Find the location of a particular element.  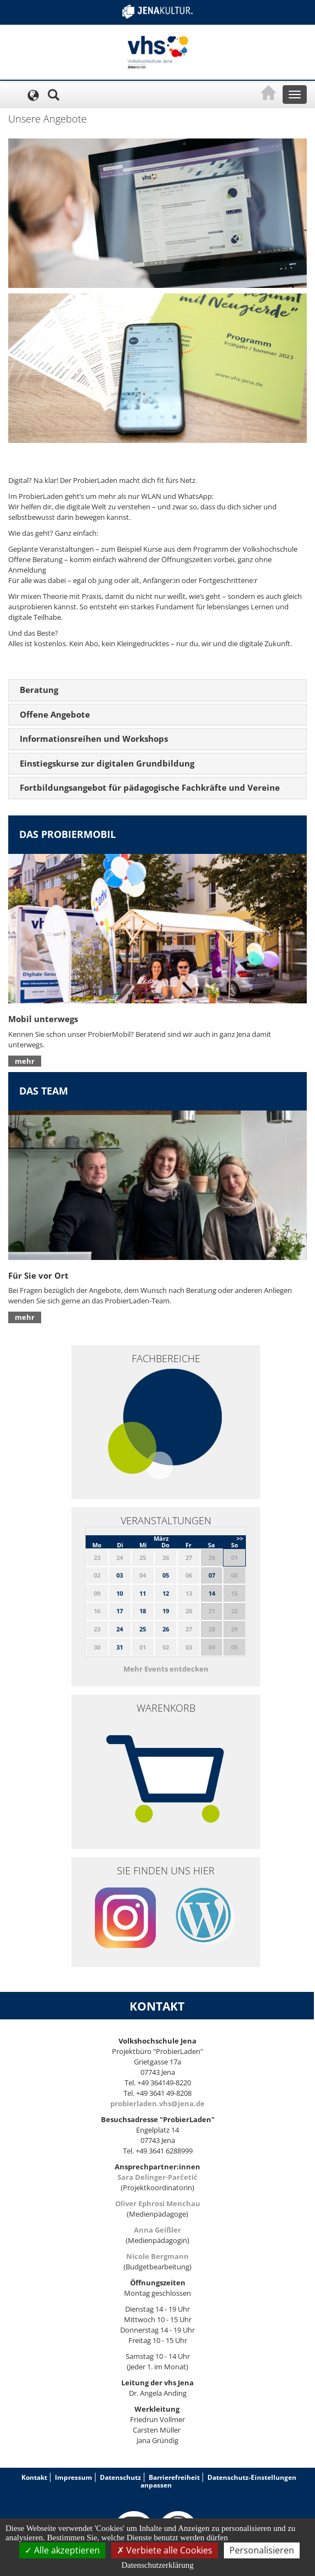

probierladen.vhs@jena.de is located at coordinates (157, 2103).